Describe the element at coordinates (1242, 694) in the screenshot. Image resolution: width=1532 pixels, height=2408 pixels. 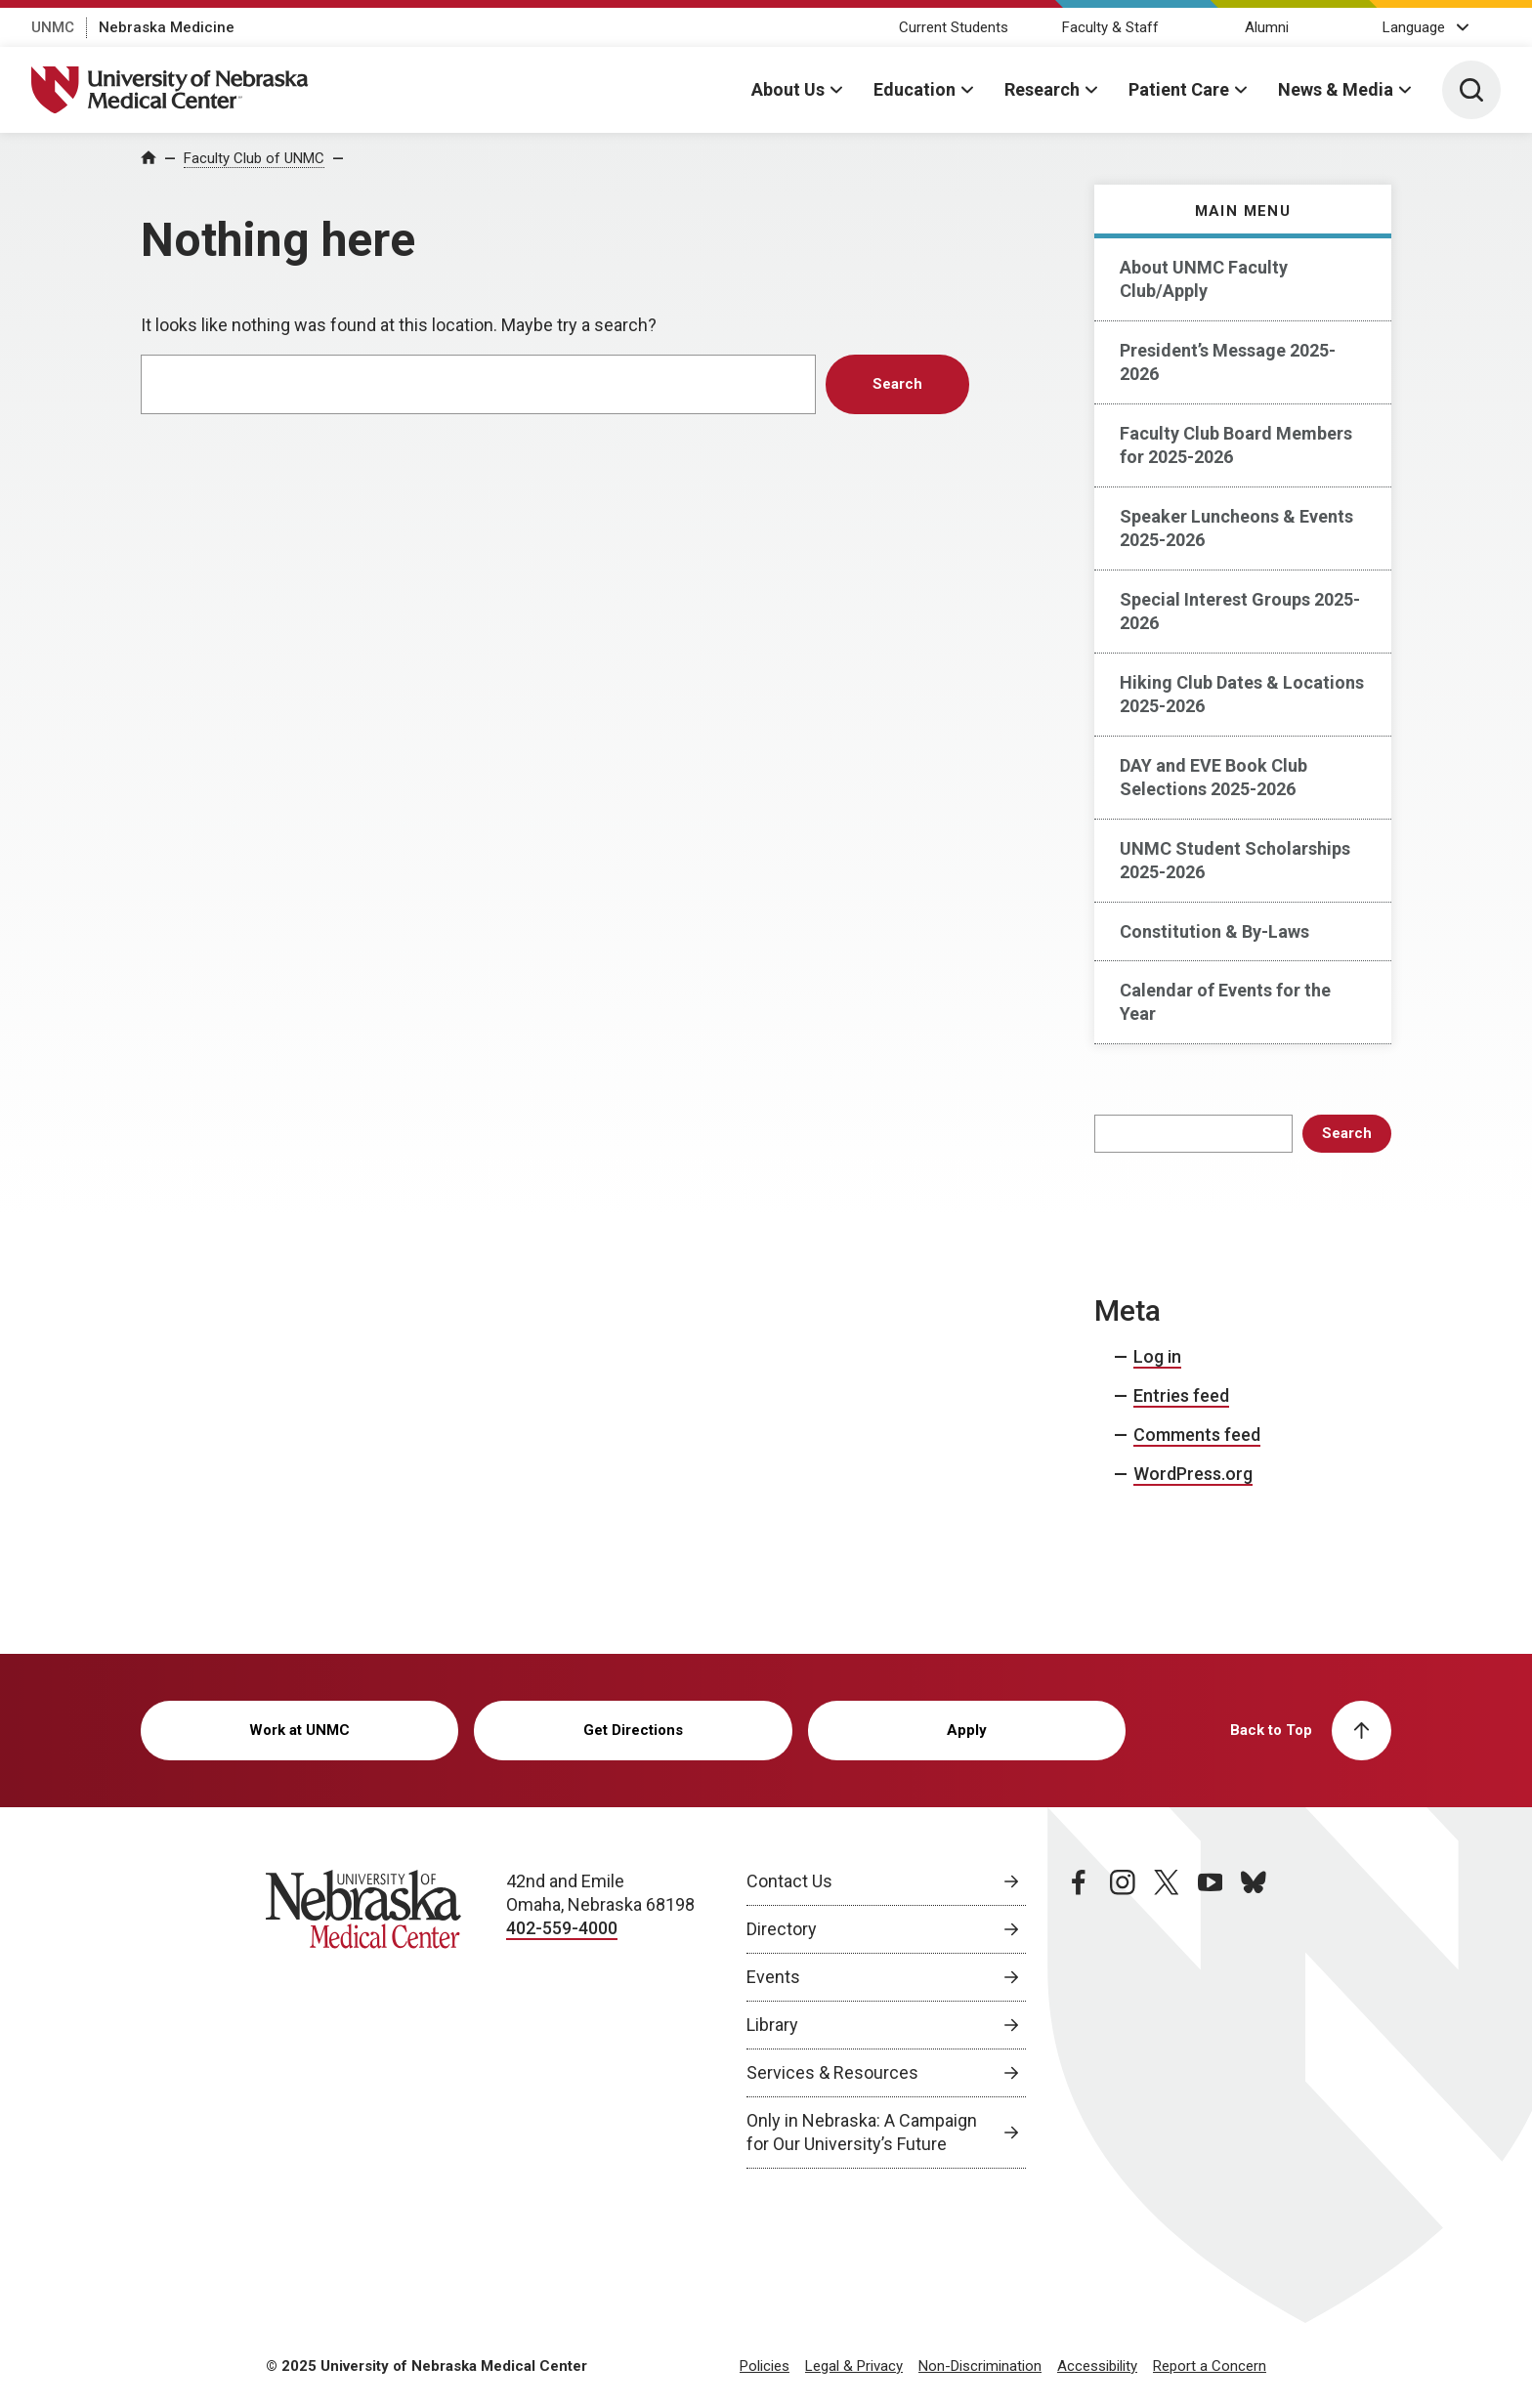
I see `Hiking Club Dates & Locations 2025-2026` at that location.